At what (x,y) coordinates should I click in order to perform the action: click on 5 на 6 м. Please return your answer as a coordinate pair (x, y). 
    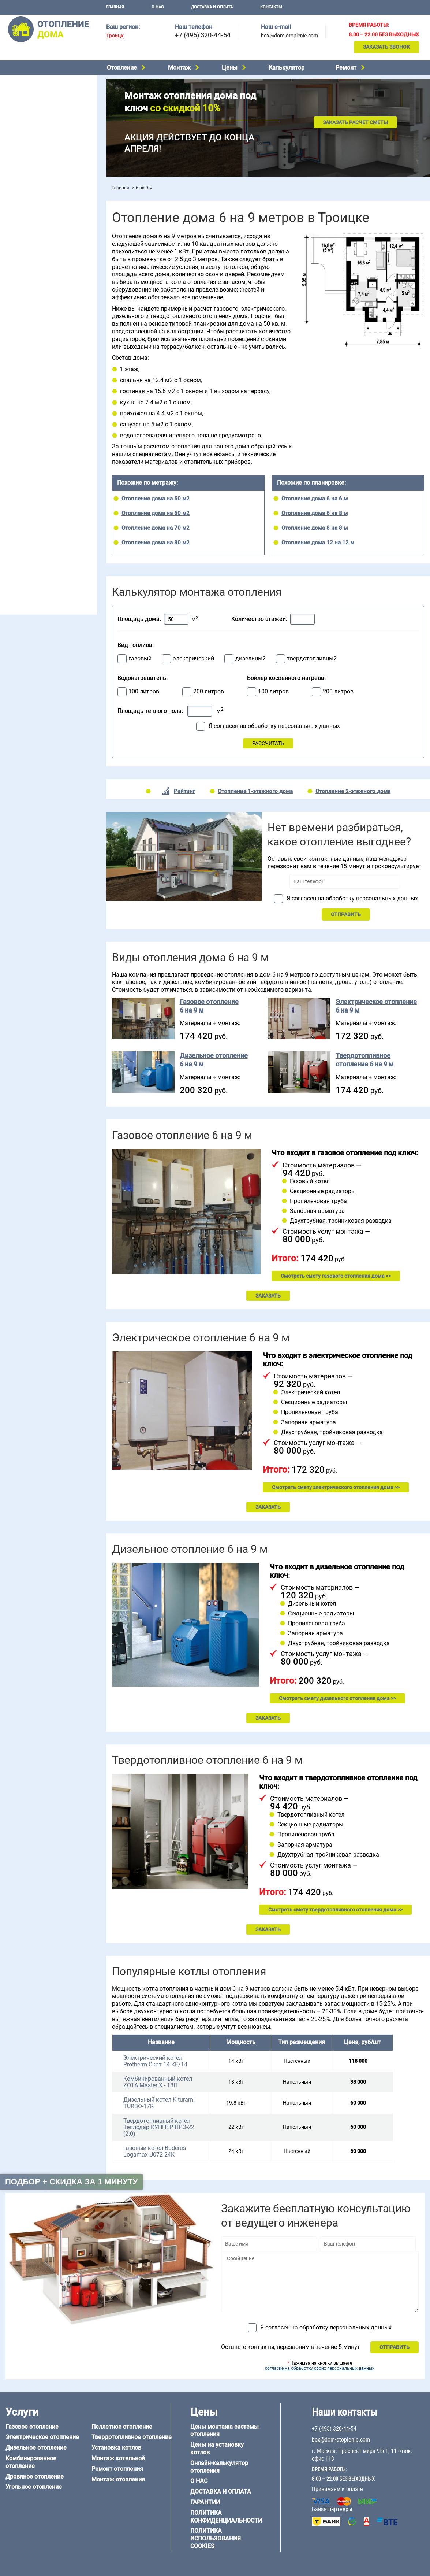
    Looking at the image, I should click on (13, 451).